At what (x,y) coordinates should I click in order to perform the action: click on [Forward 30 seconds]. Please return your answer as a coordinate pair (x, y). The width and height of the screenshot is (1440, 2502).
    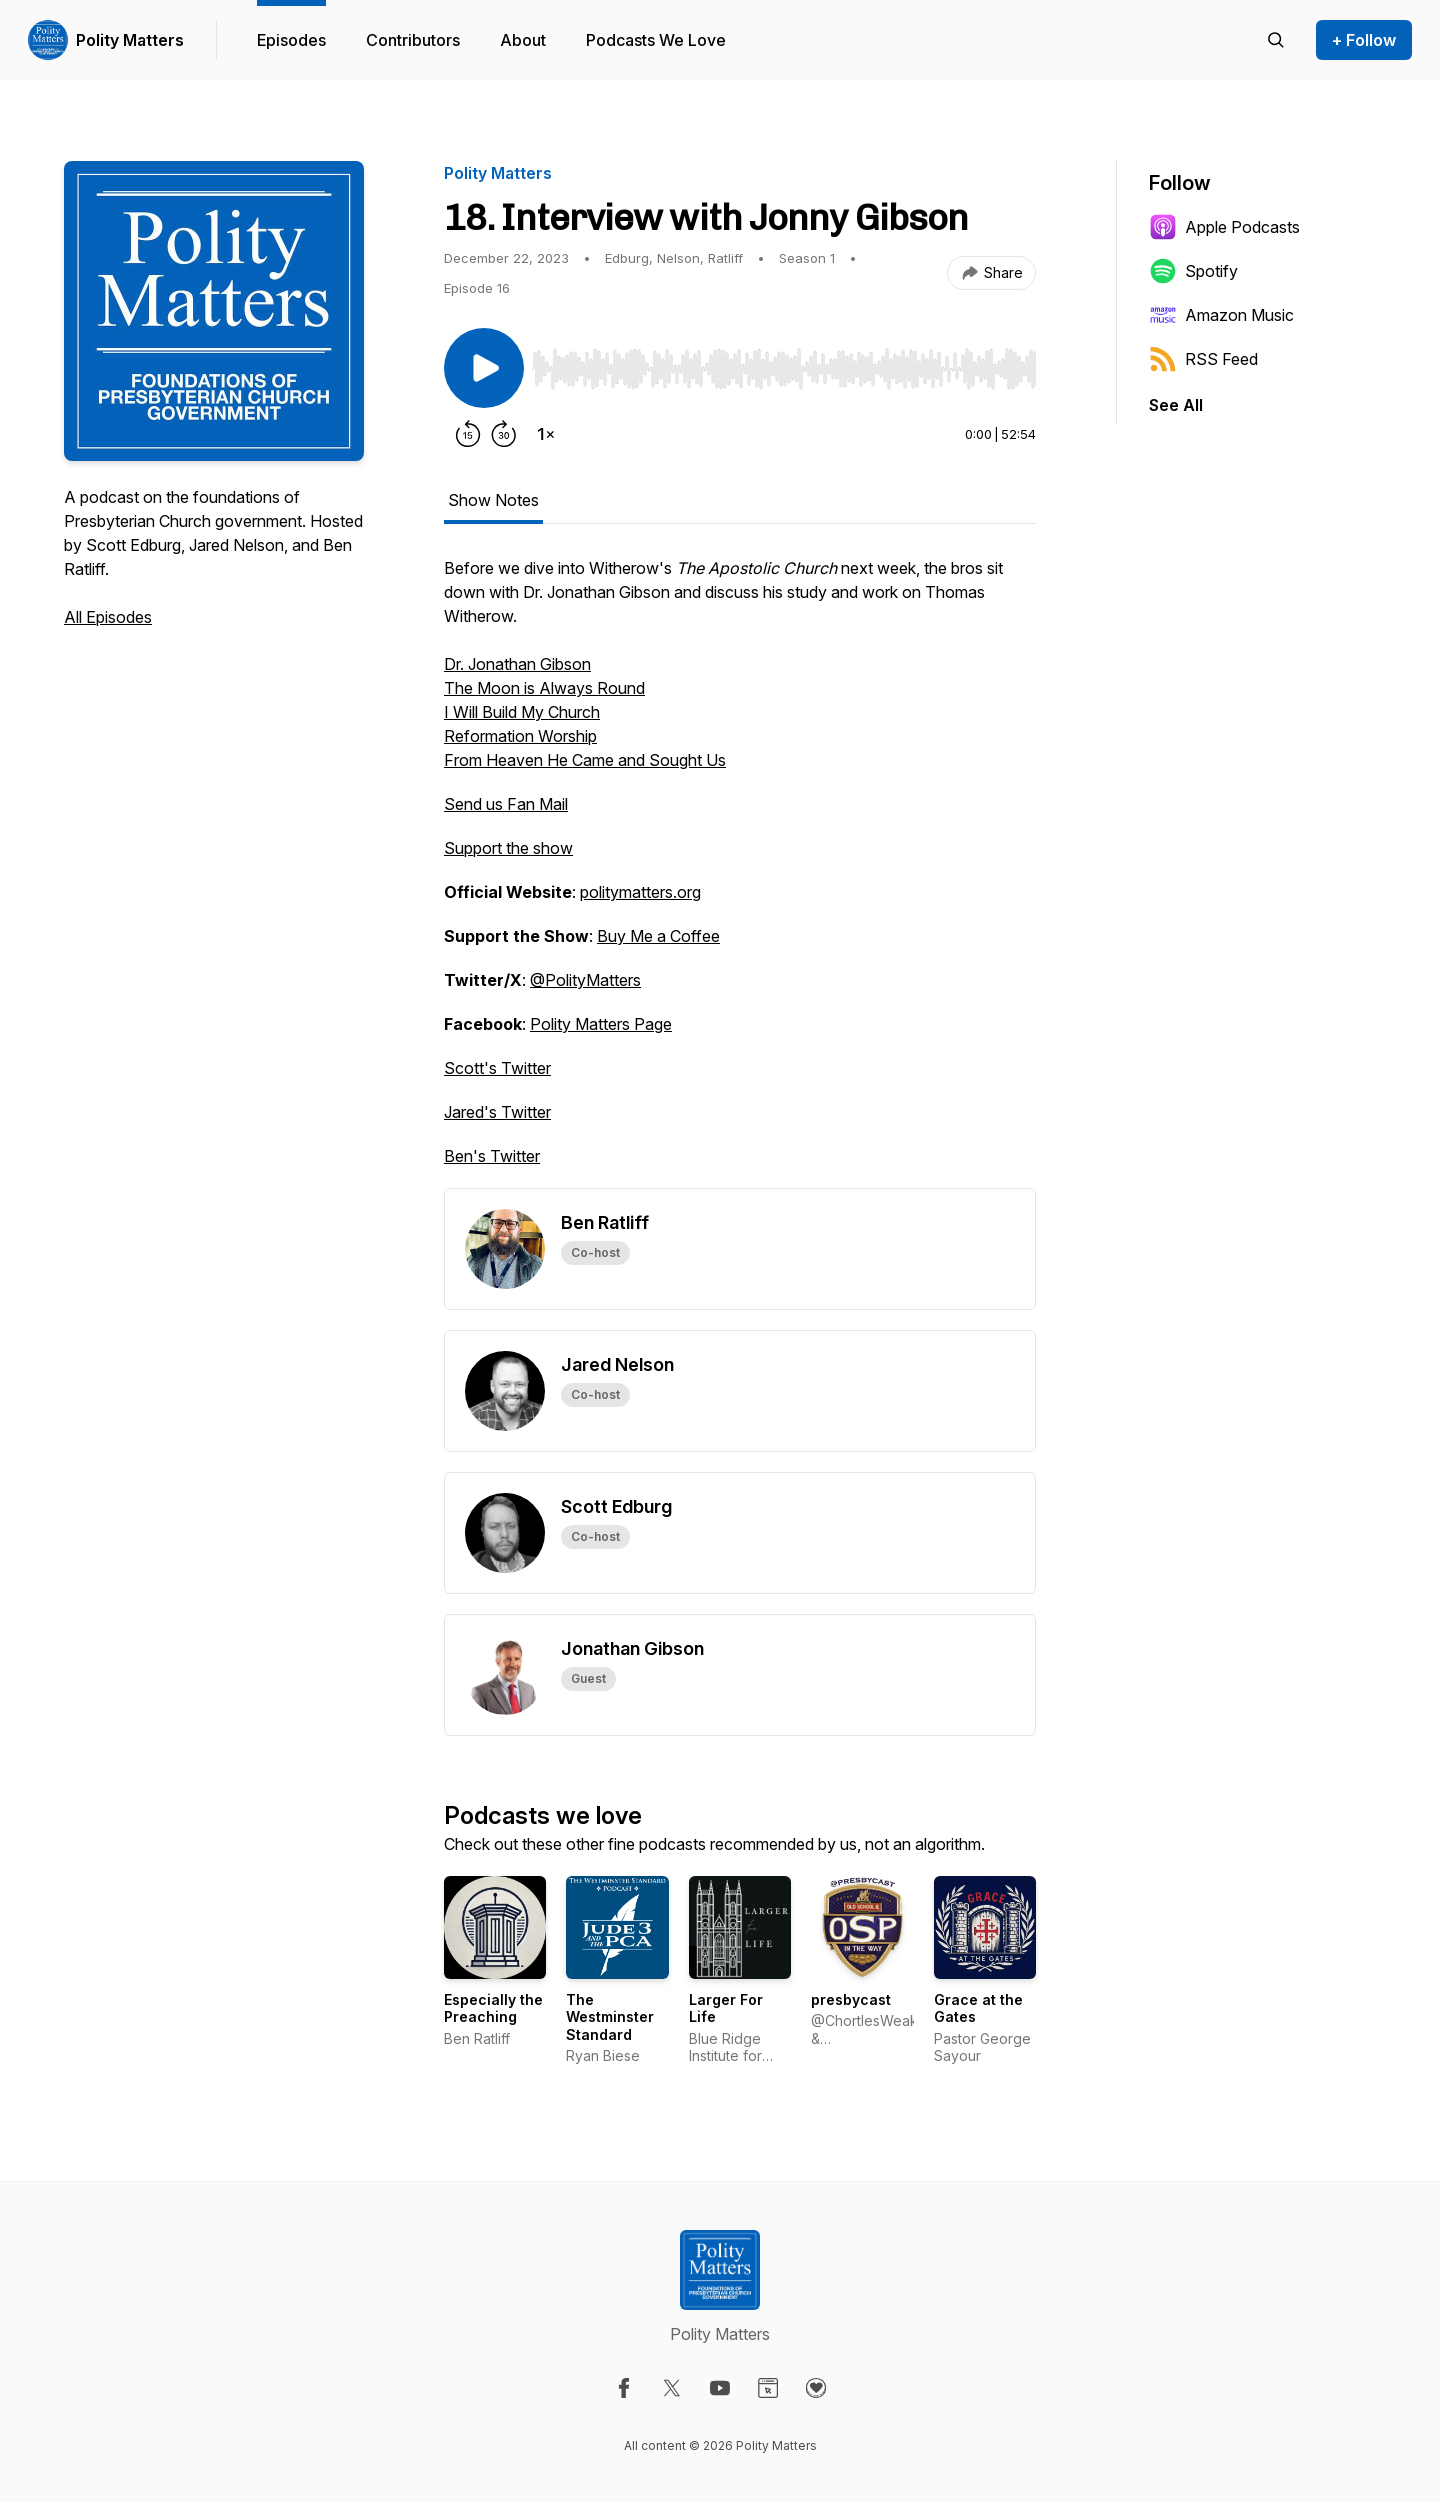
    Looking at the image, I should click on (504, 434).